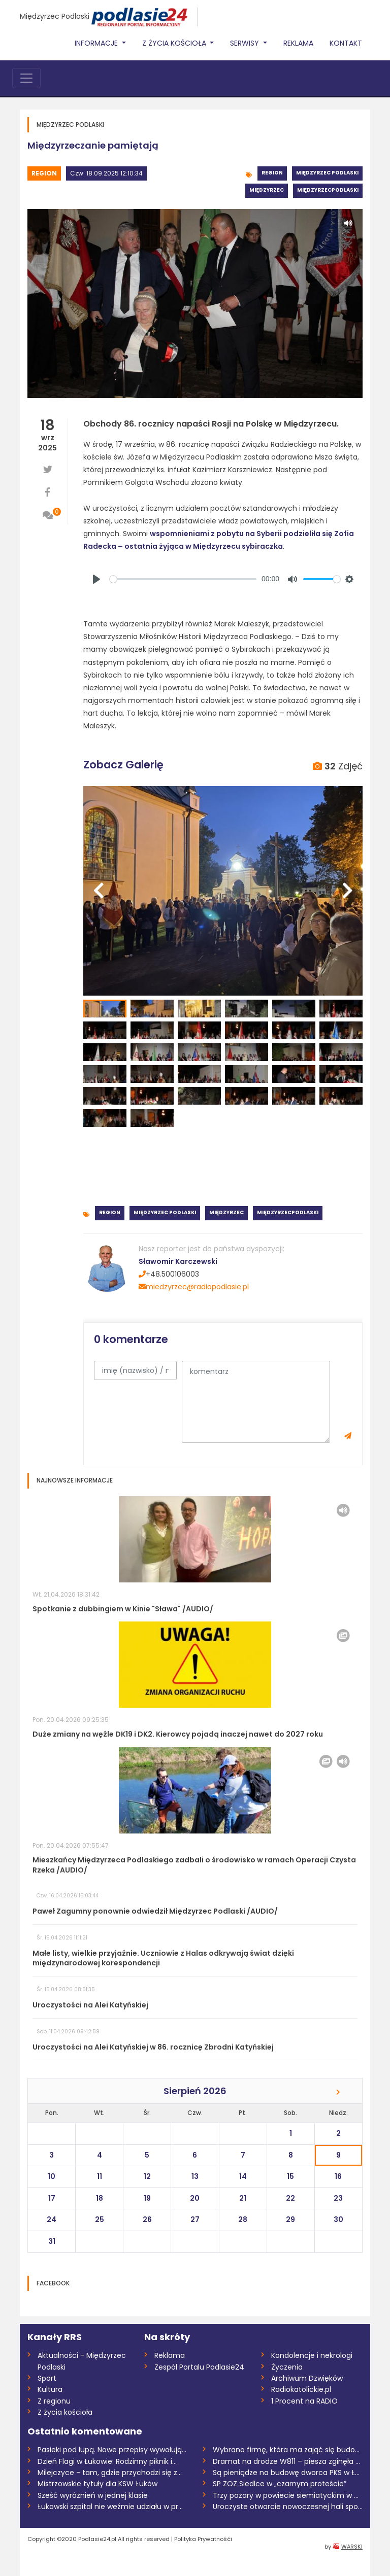 The height and width of the screenshot is (2576, 390). Describe the element at coordinates (26, 78) in the screenshot. I see `[Toggle navigation]` at that location.